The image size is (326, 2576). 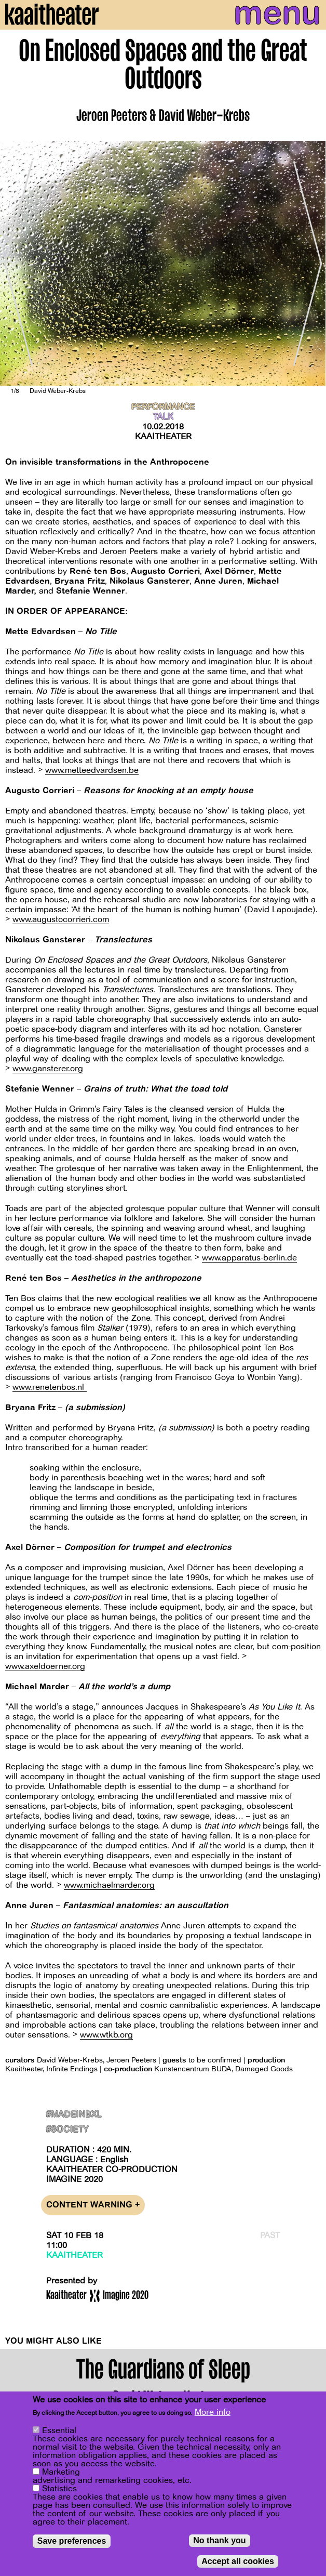 What do you see at coordinates (49, 1387) in the screenshot?
I see `www.renetenbos.nl` at bounding box center [49, 1387].